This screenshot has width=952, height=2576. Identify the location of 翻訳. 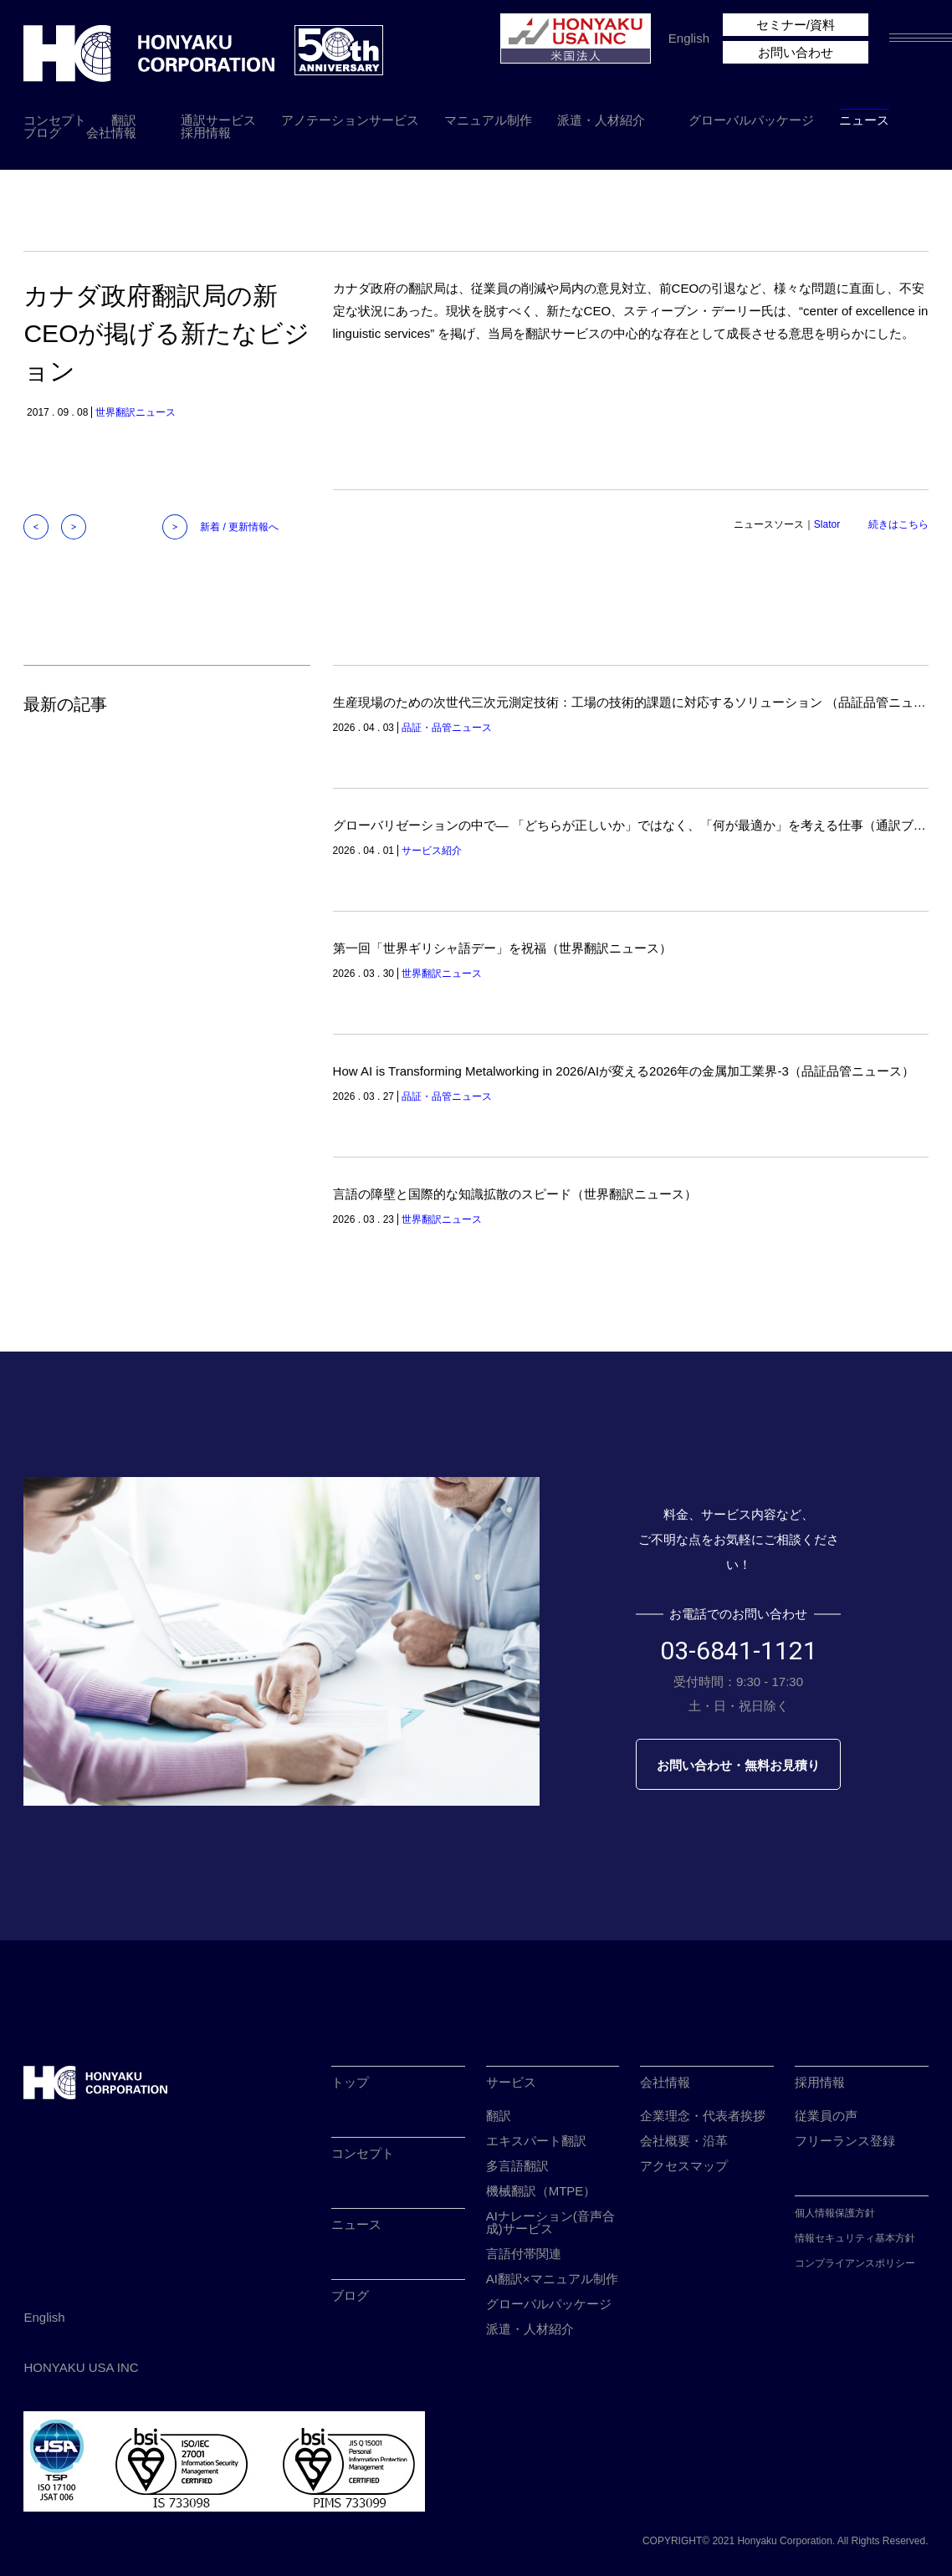
(123, 120).